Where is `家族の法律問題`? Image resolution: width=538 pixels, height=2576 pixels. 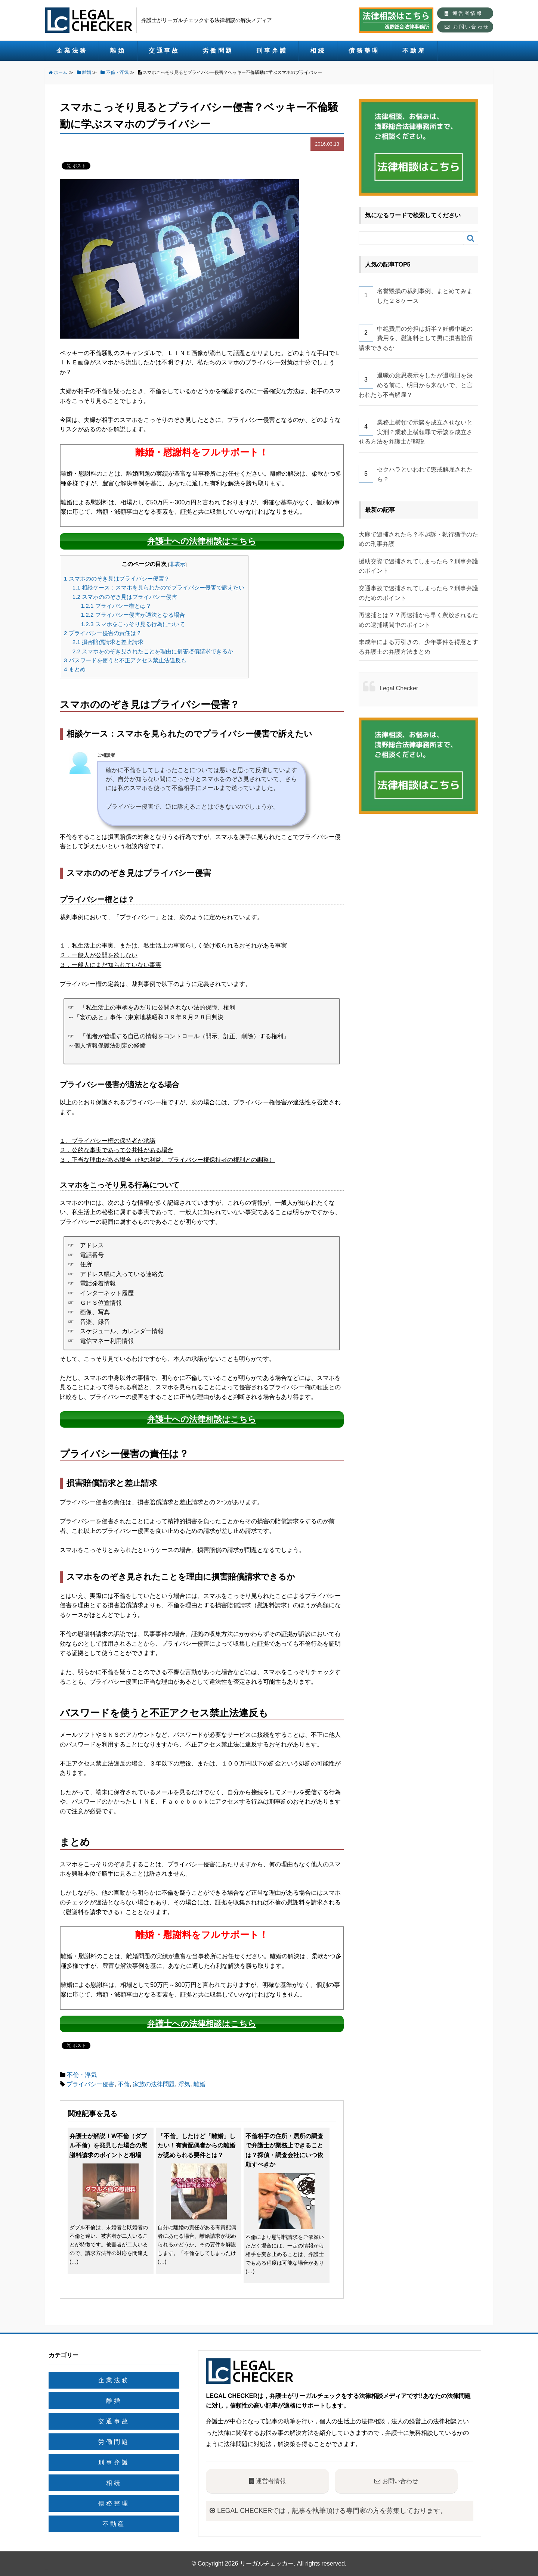 家族の法律問題 is located at coordinates (154, 2084).